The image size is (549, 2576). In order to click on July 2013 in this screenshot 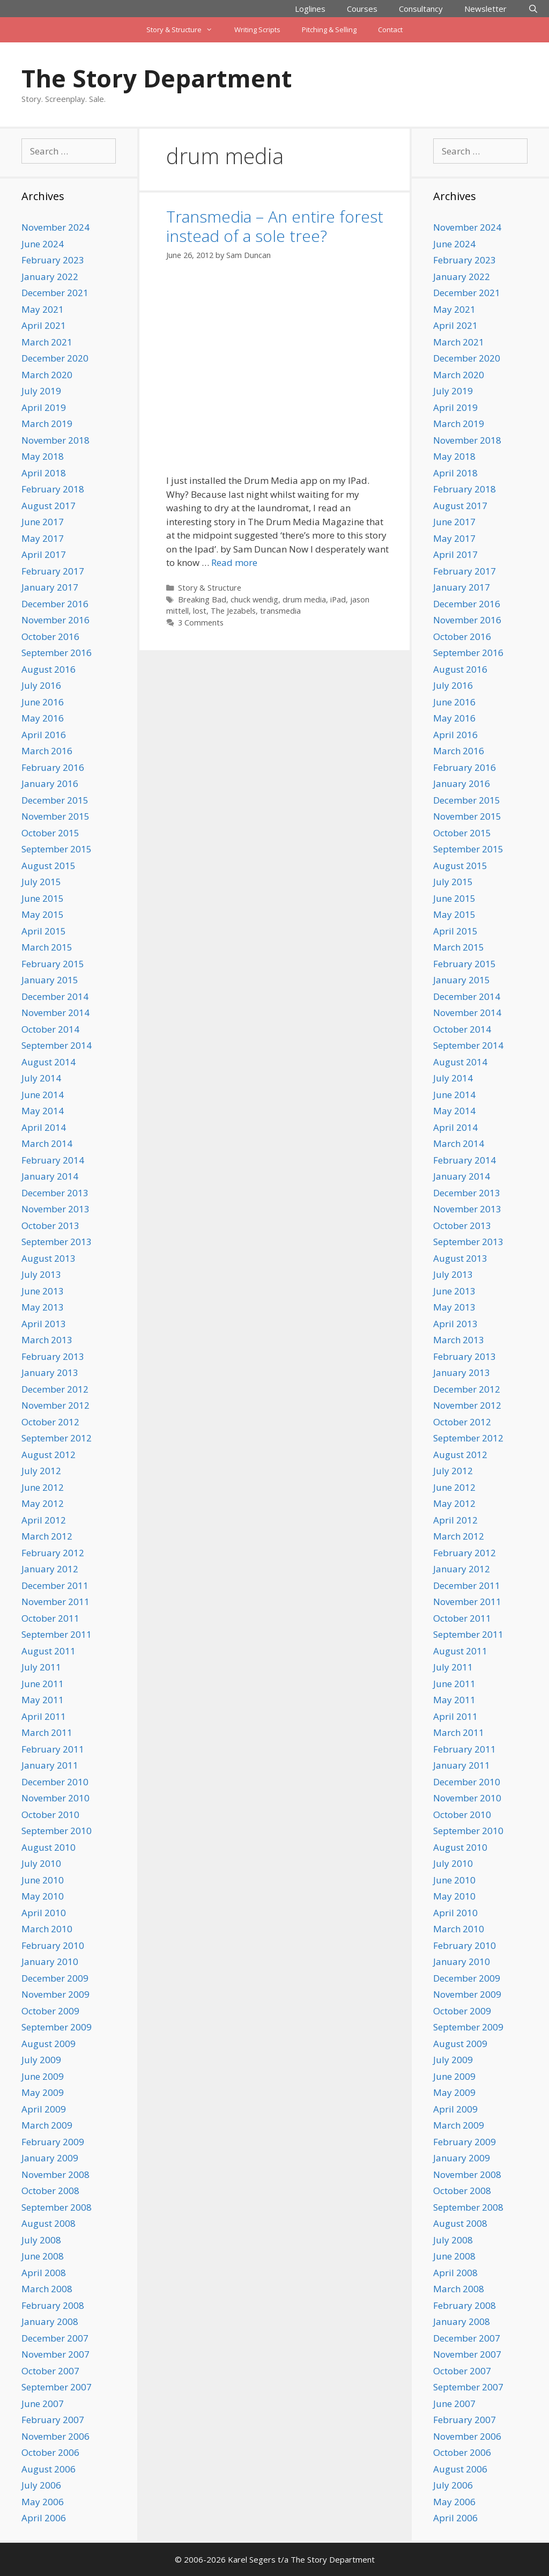, I will do `click(41, 1274)`.